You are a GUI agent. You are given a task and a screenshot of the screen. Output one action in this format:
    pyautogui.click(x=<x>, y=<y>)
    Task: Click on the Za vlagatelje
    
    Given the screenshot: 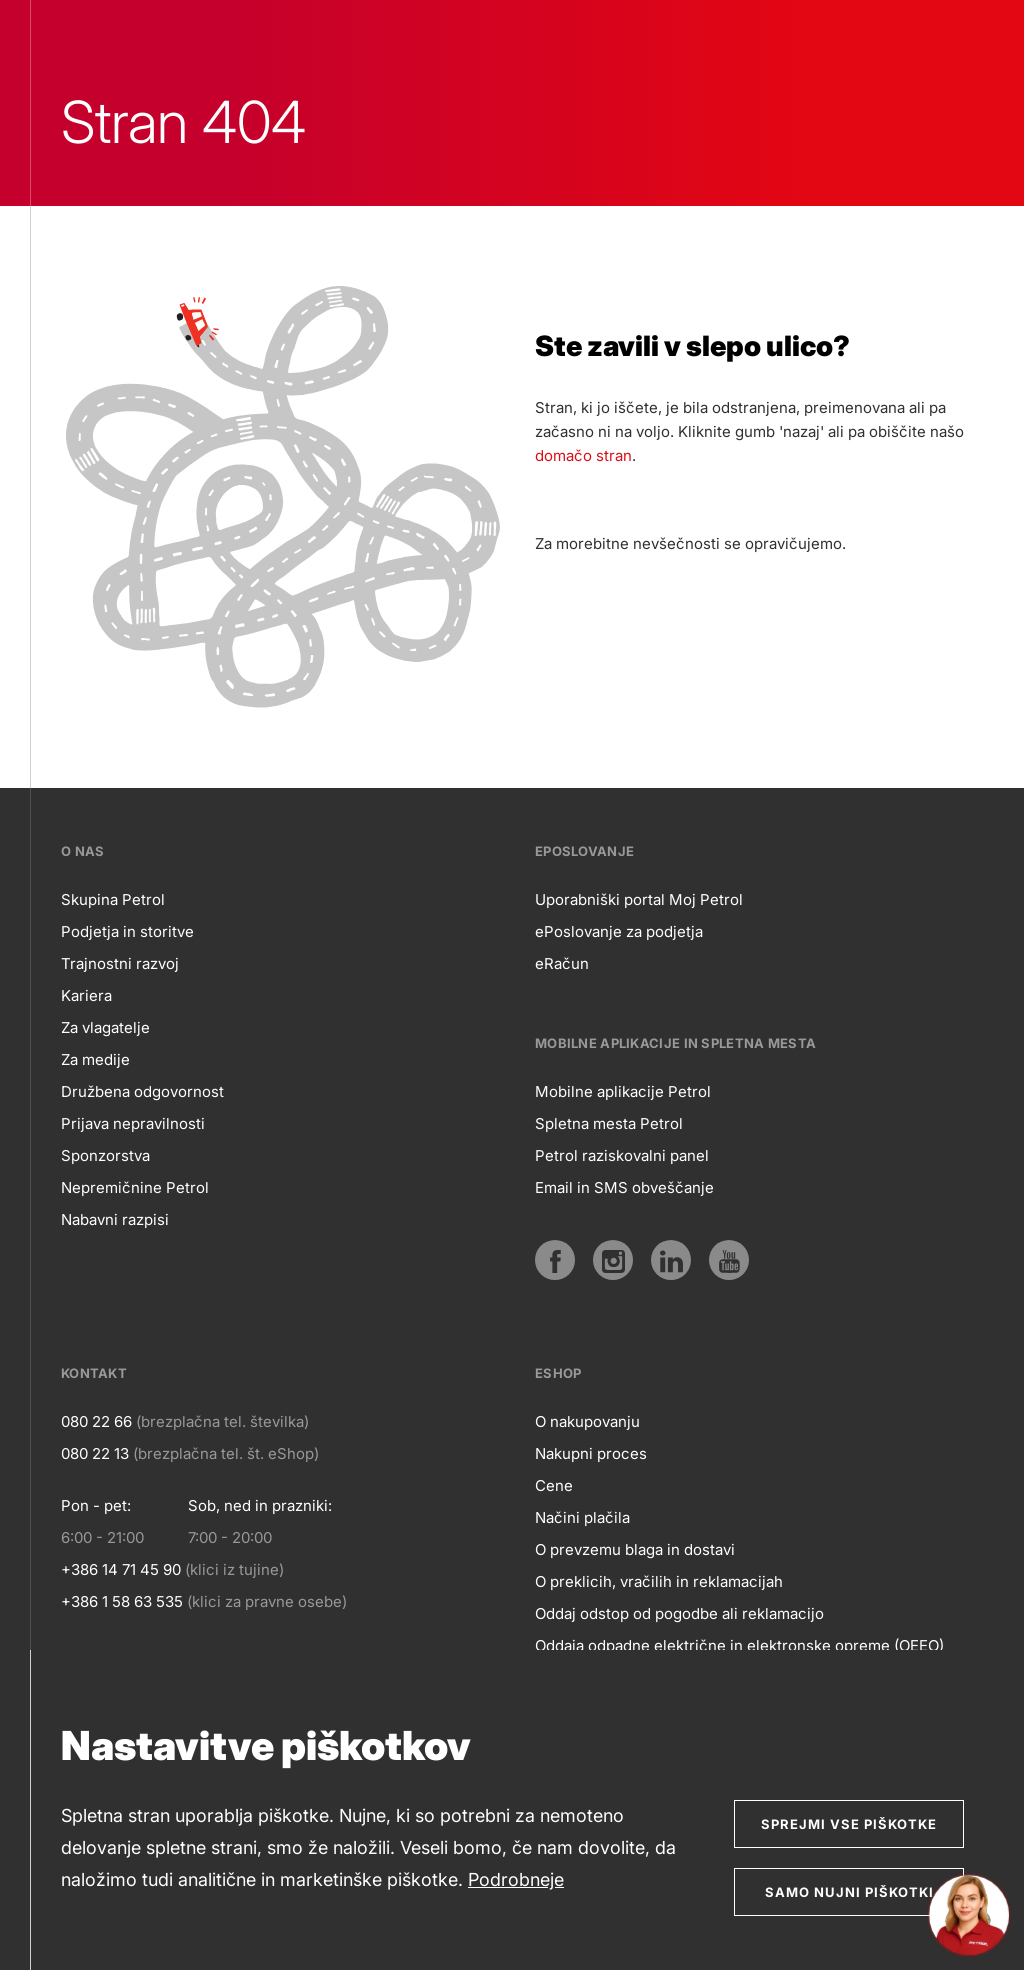 What is the action you would take?
    pyautogui.click(x=105, y=1027)
    